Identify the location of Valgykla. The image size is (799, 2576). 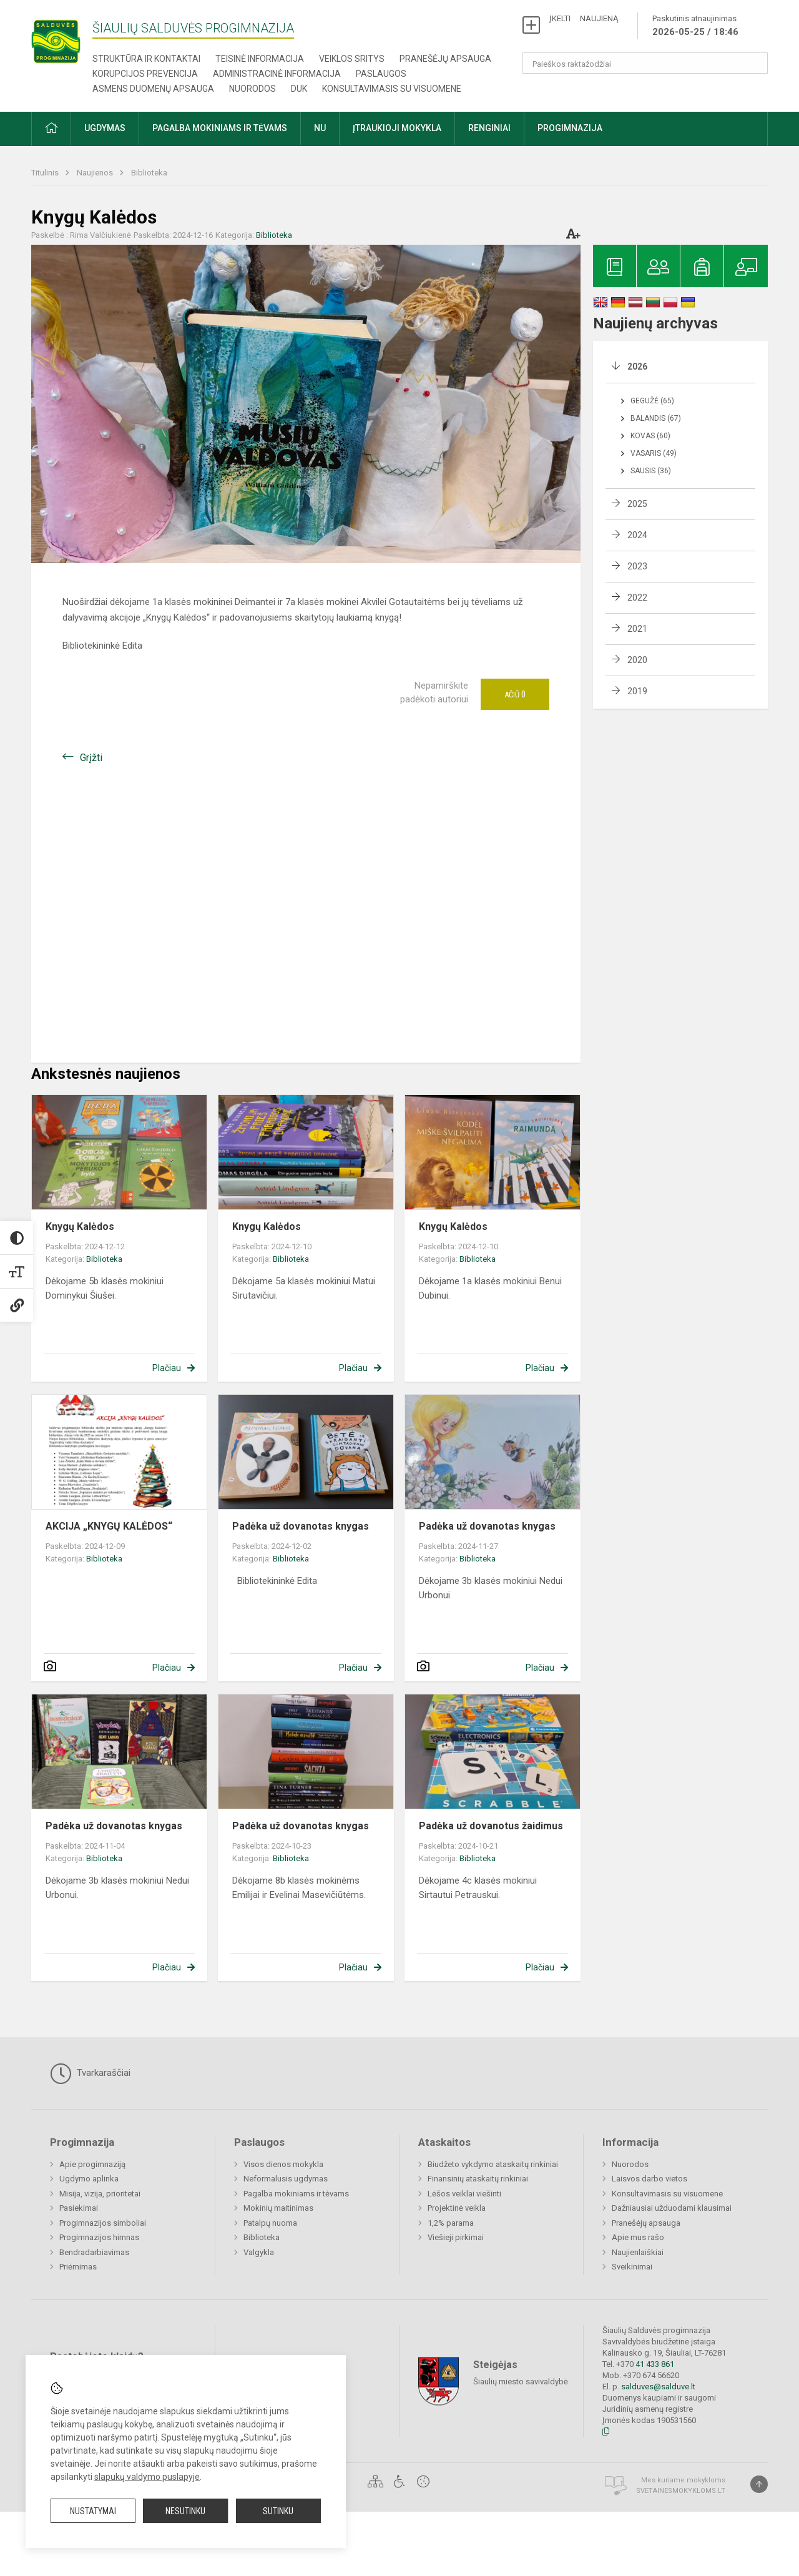
(258, 2252).